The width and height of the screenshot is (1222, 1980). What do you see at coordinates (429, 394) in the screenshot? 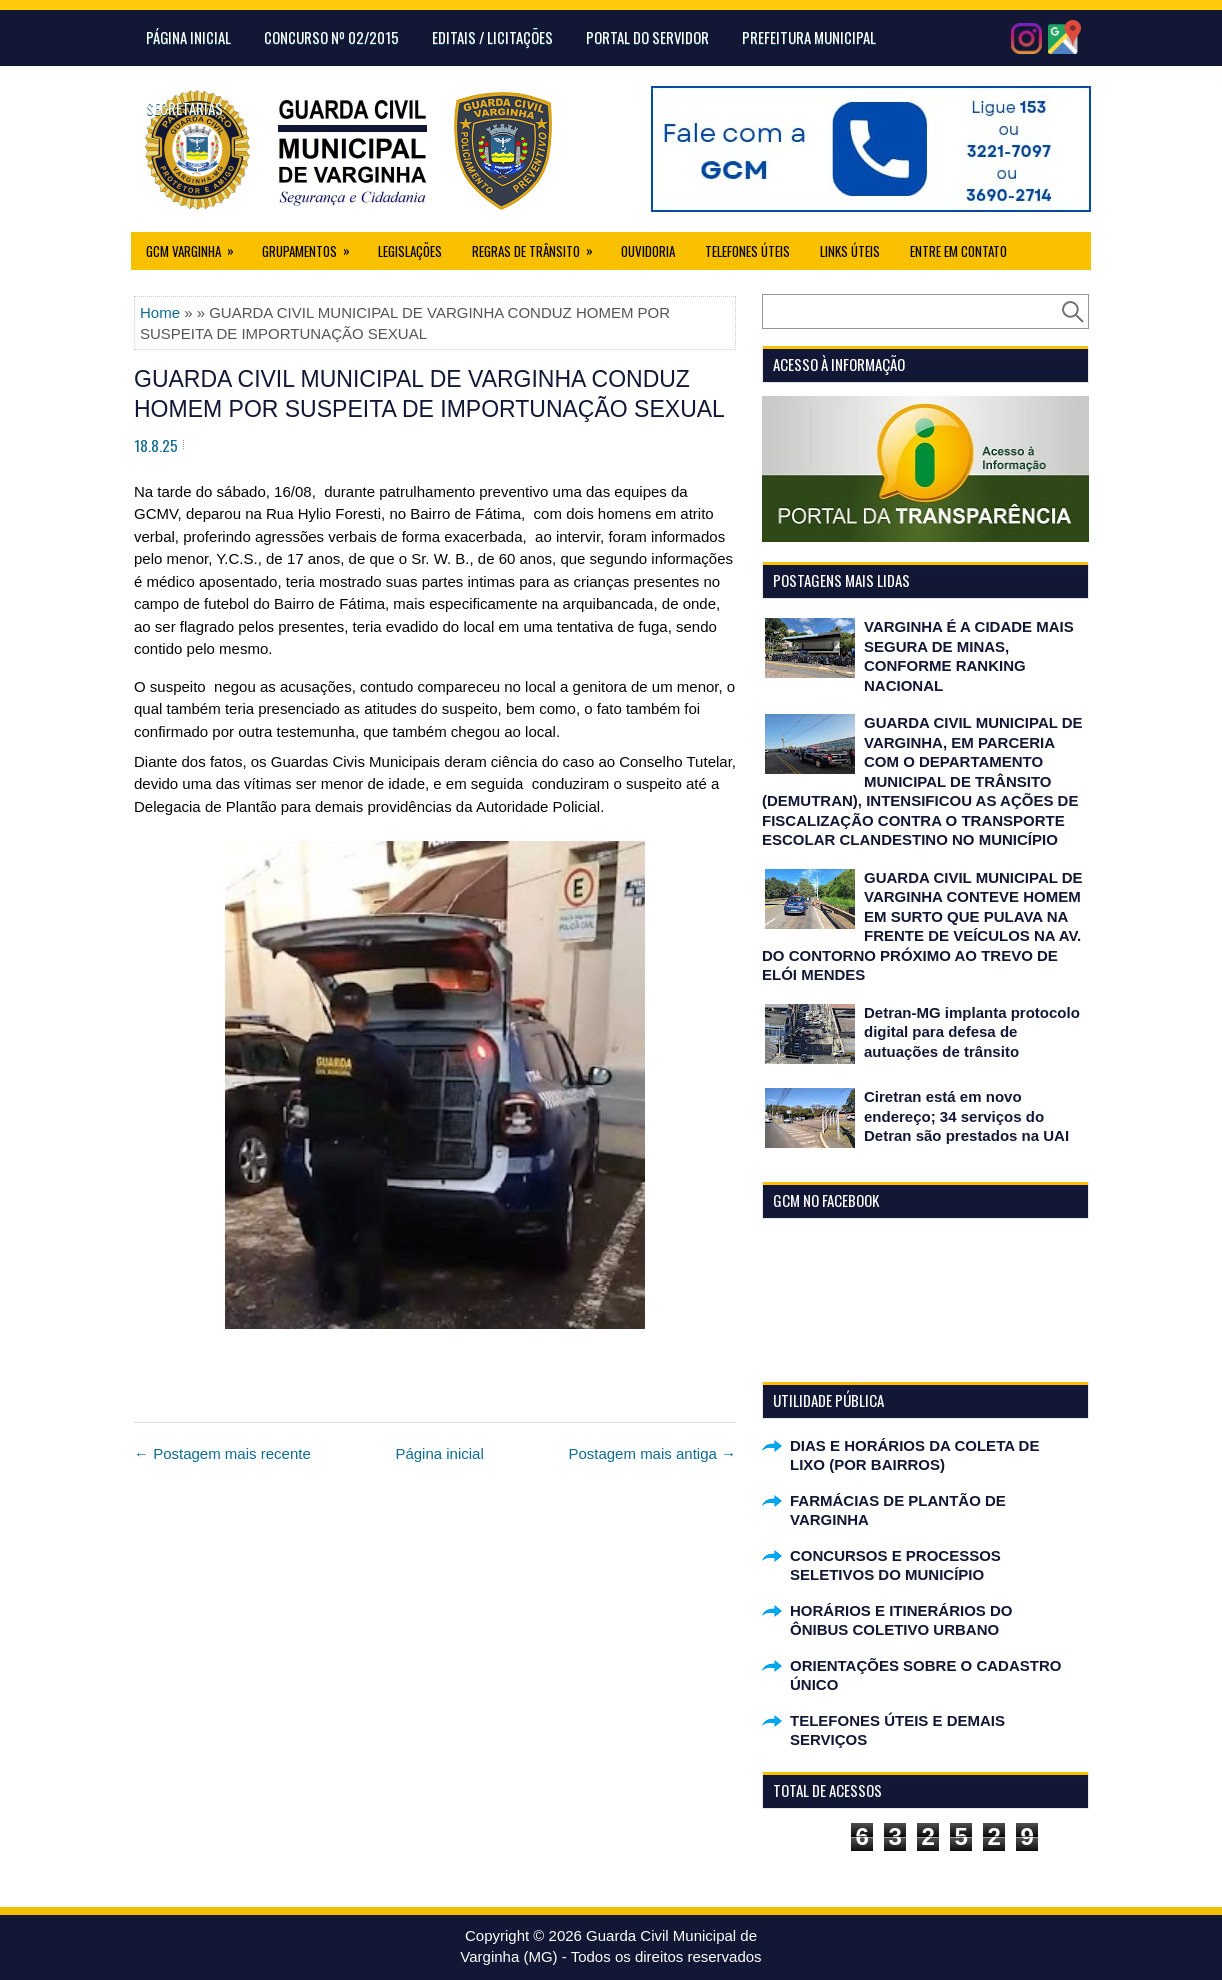
I see `GUARDA CIVIL MUNICIPAL DE VARGINHA CONDUZ HOMEM POR SUSPEITA DE IMPORTUNAÇÃO SEXUAL` at bounding box center [429, 394].